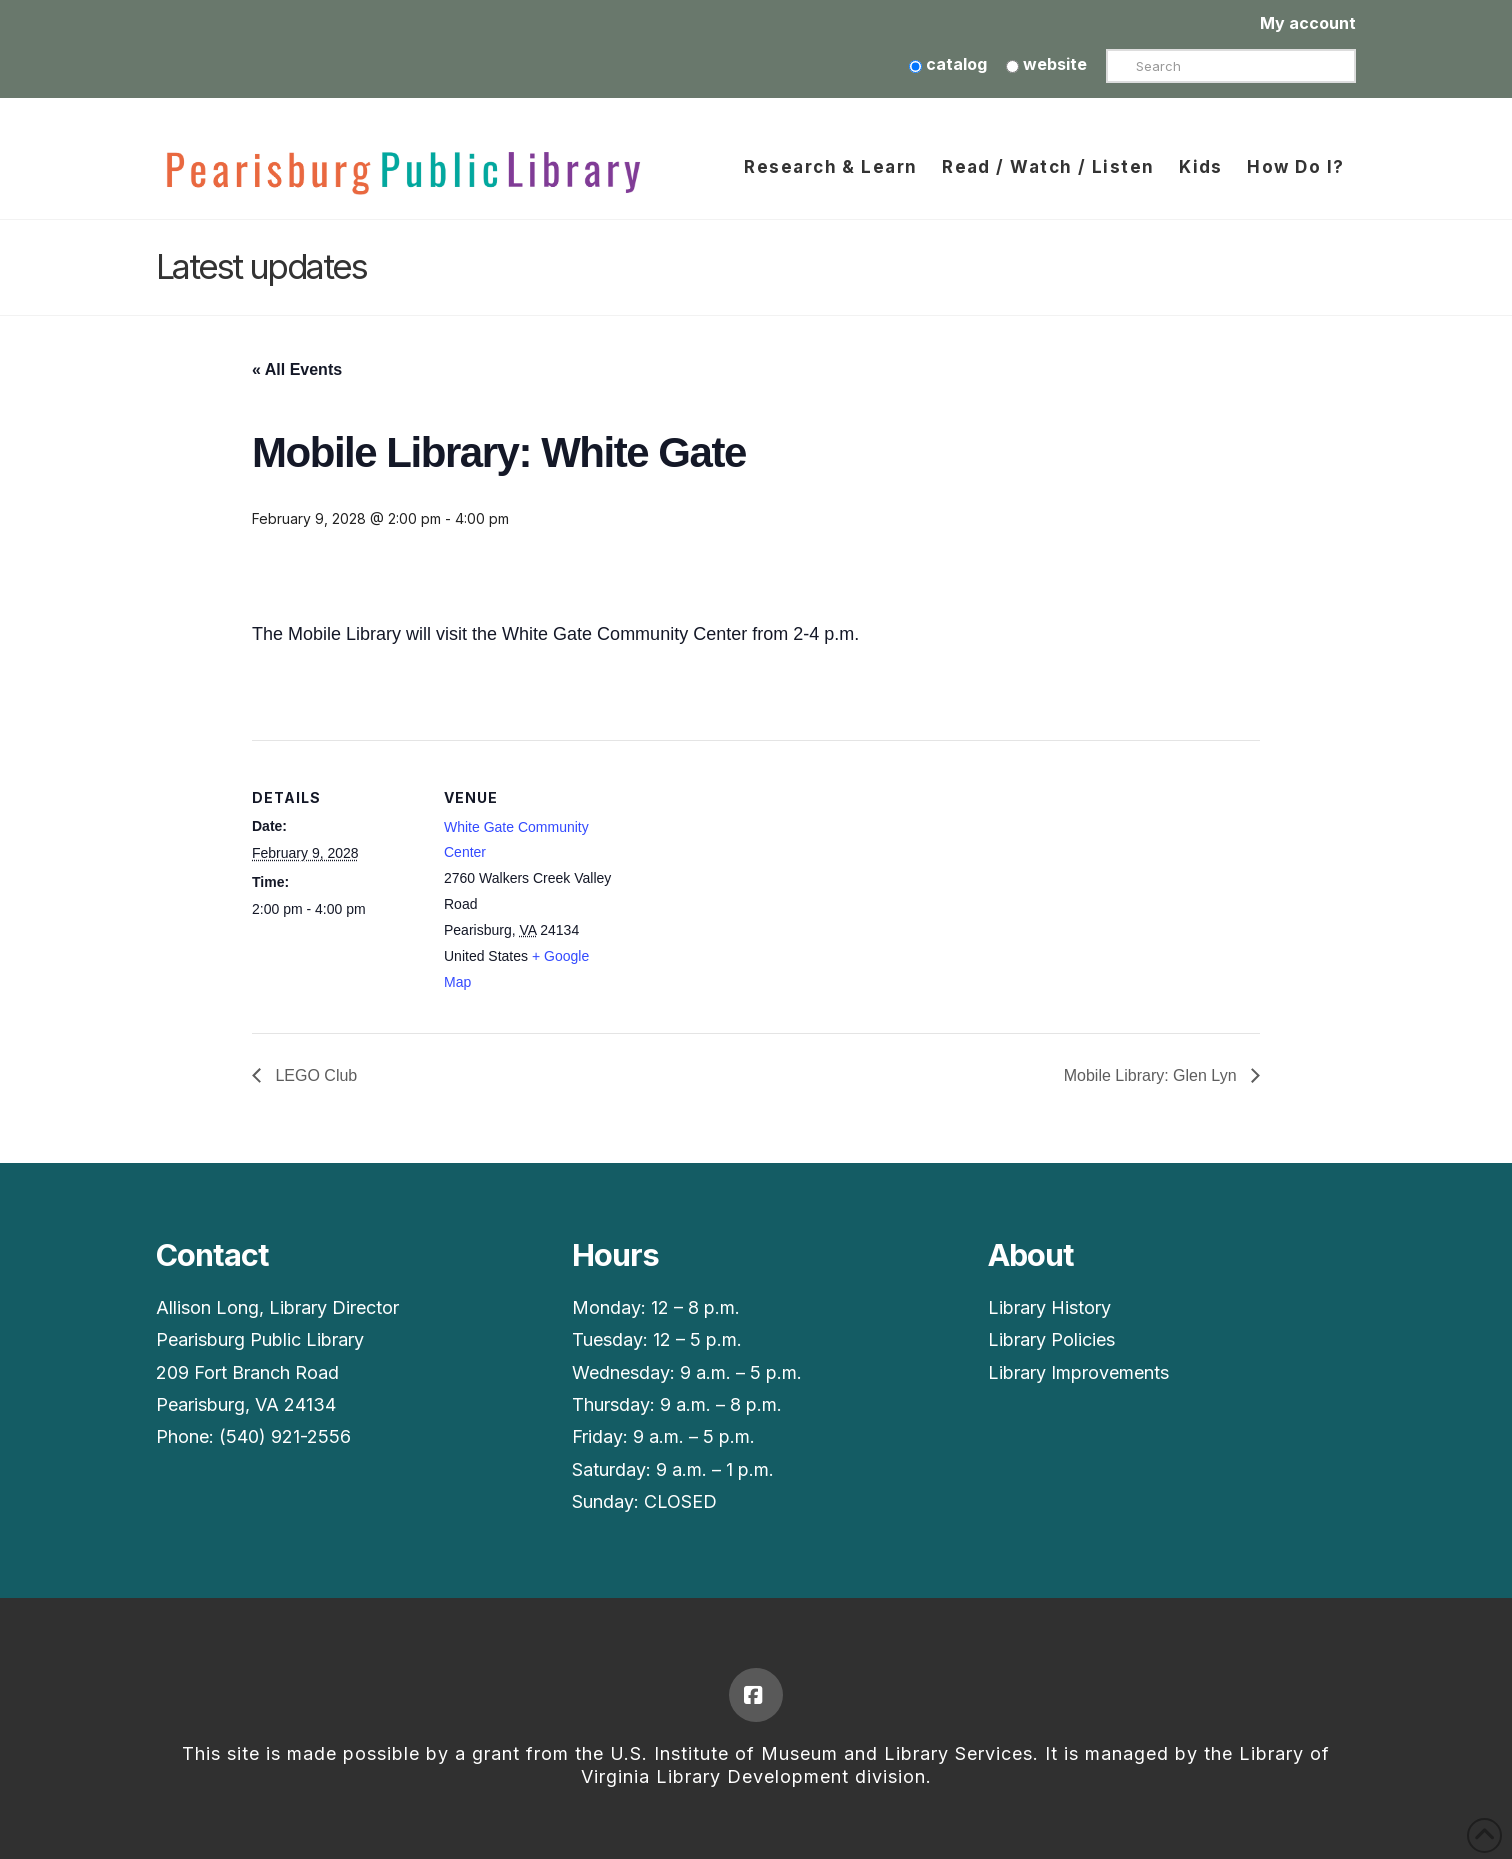  What do you see at coordinates (314, 1075) in the screenshot?
I see `LEGO Club` at bounding box center [314, 1075].